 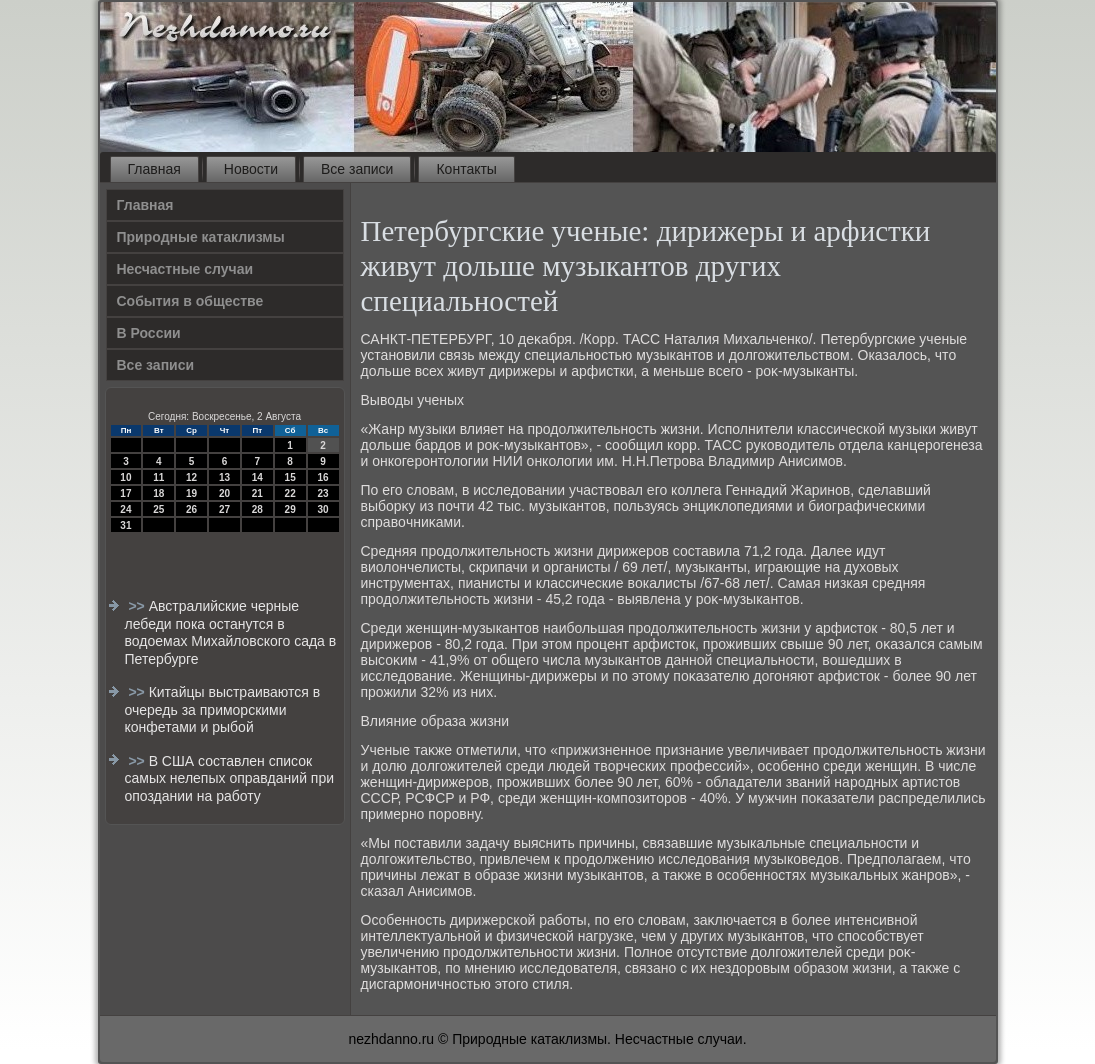 What do you see at coordinates (201, 237) in the screenshot?
I see `Природные катаклизмы` at bounding box center [201, 237].